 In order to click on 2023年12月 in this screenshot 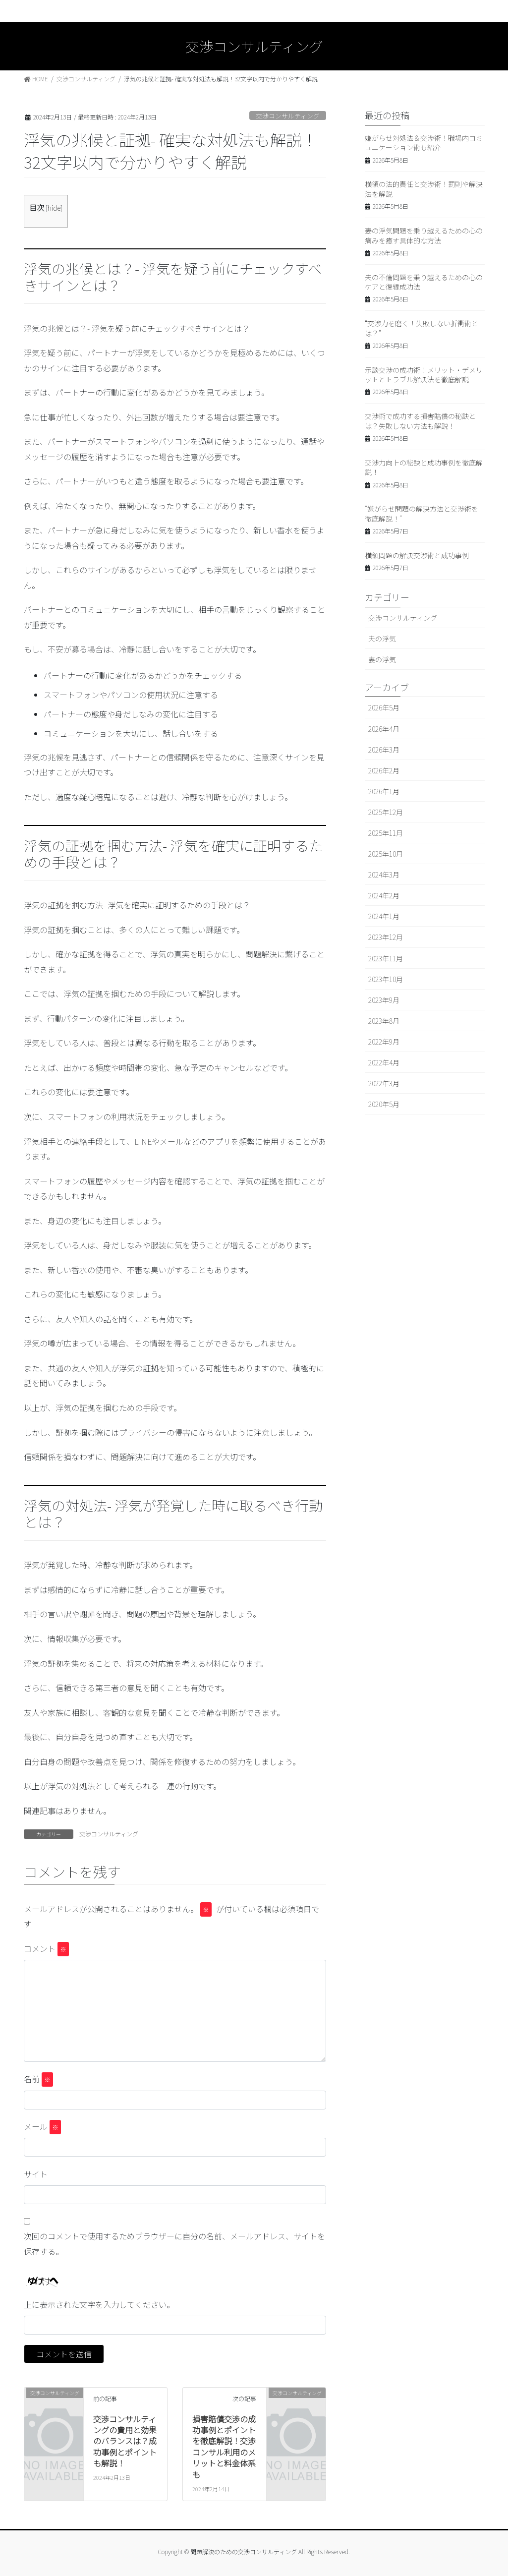, I will do `click(385, 937)`.